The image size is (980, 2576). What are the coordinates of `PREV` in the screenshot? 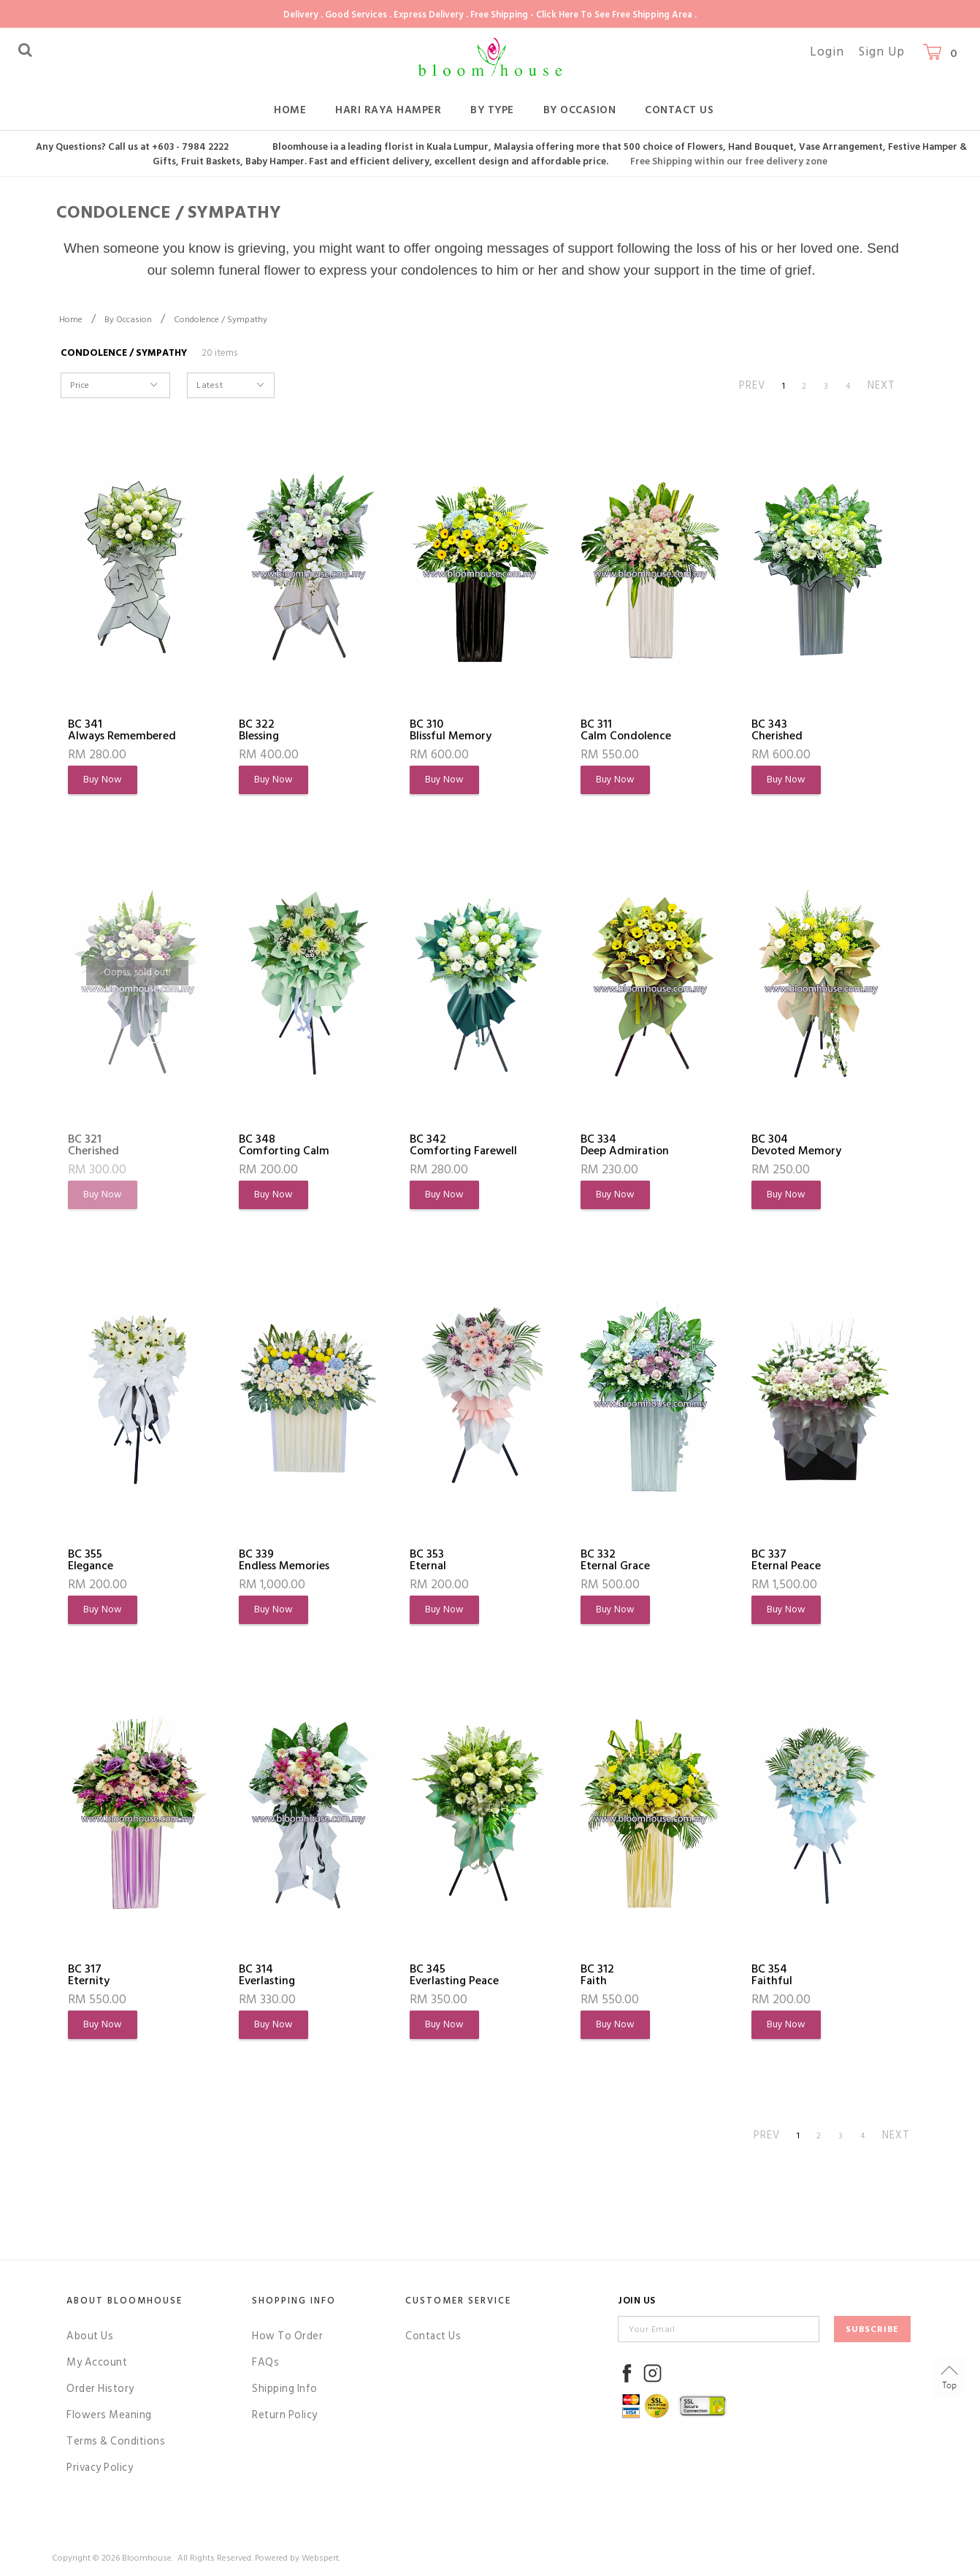 It's located at (752, 385).